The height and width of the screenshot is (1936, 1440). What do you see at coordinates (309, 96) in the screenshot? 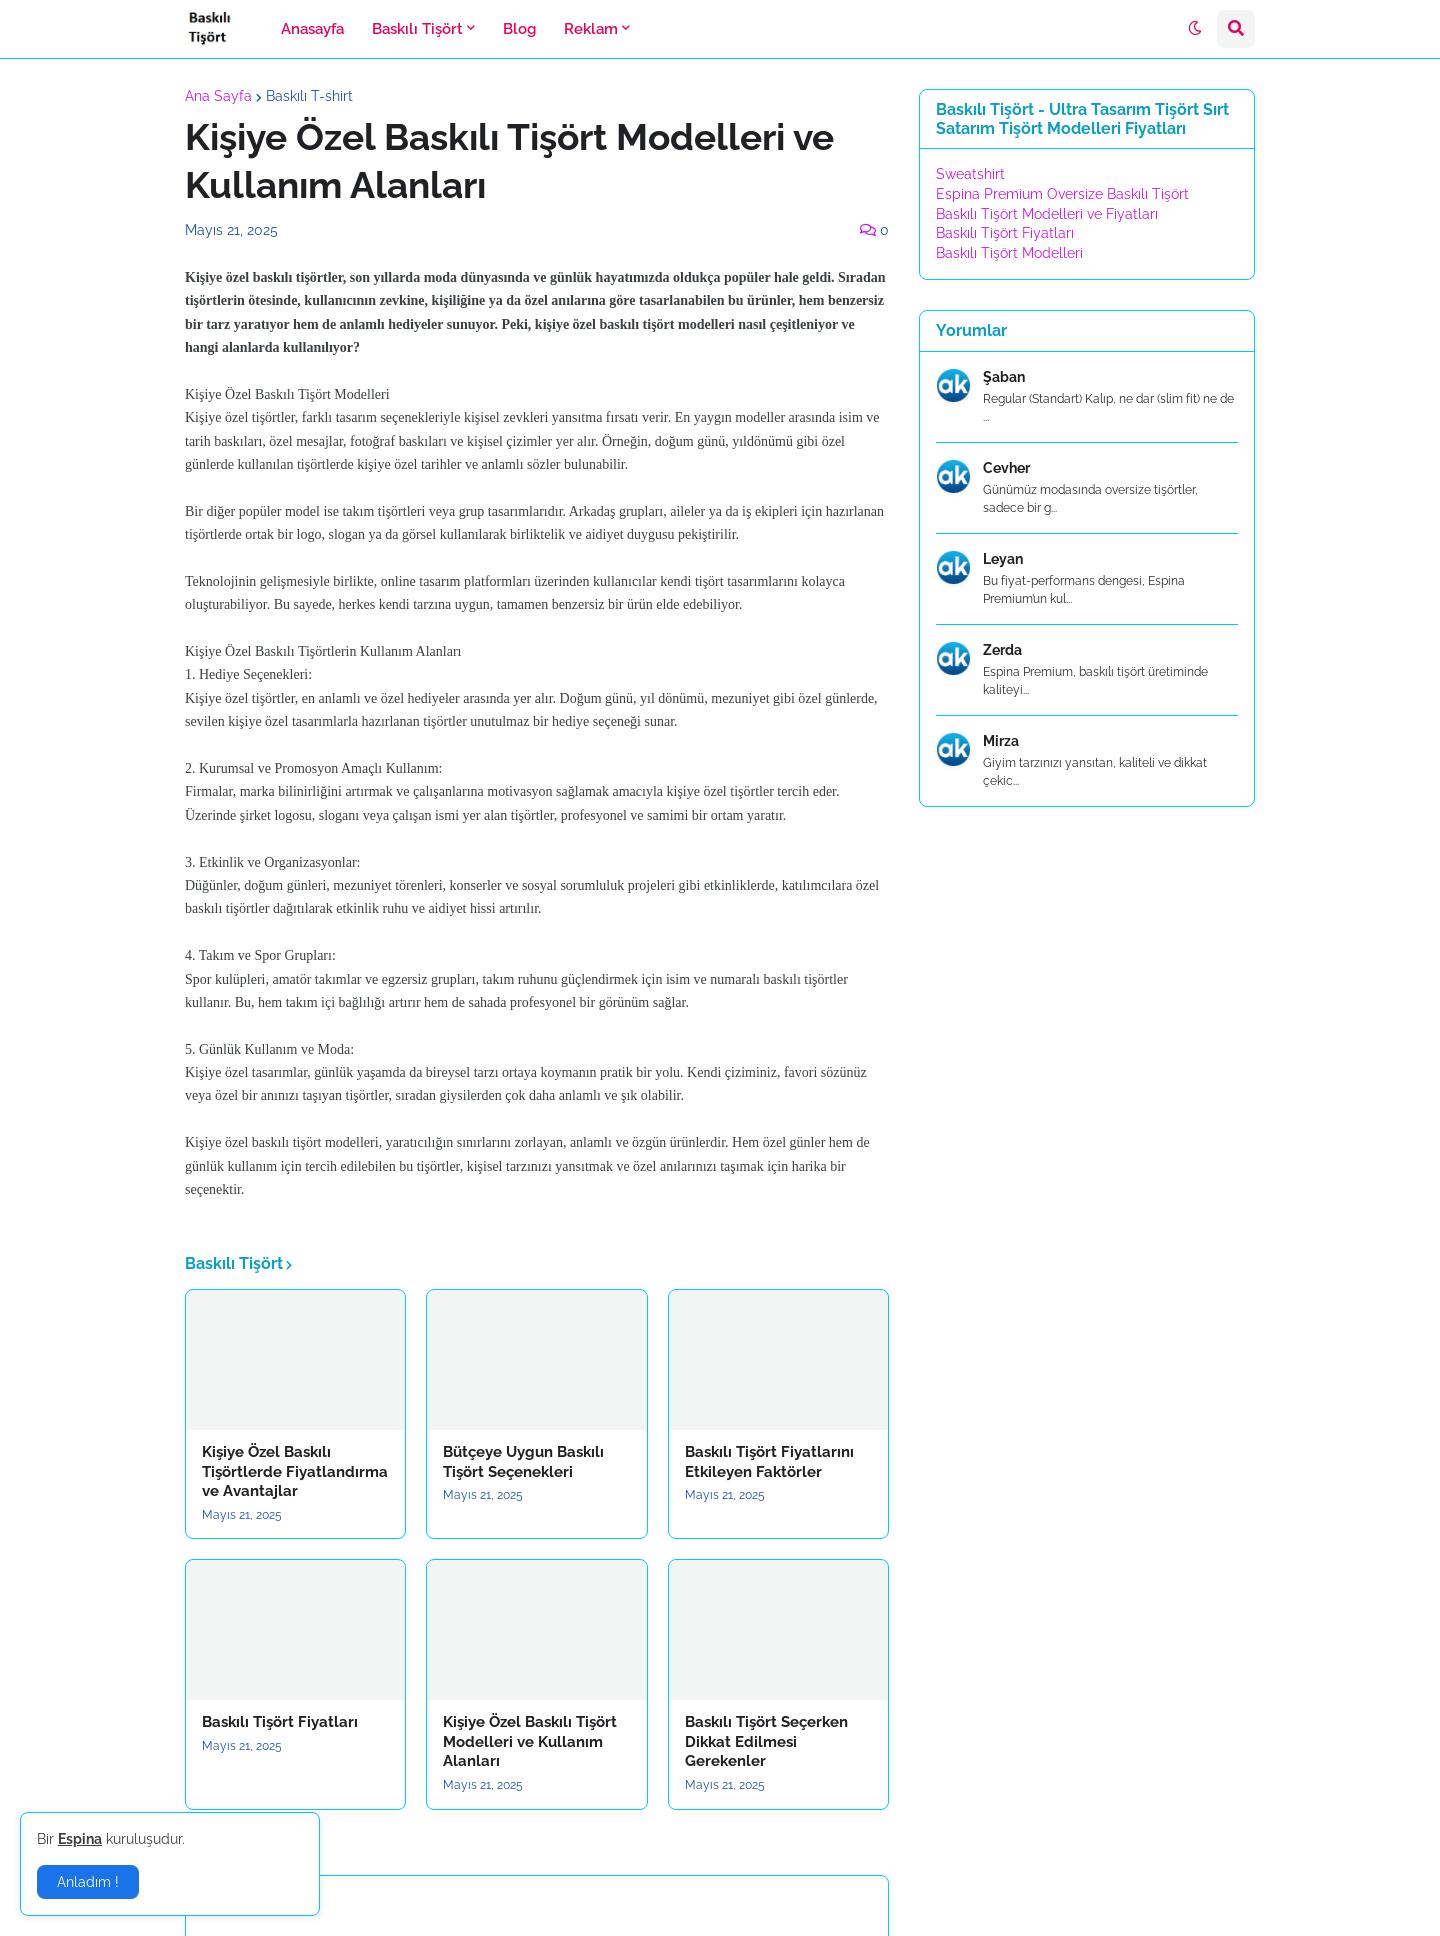
I see `Baskılı T-shirt` at bounding box center [309, 96].